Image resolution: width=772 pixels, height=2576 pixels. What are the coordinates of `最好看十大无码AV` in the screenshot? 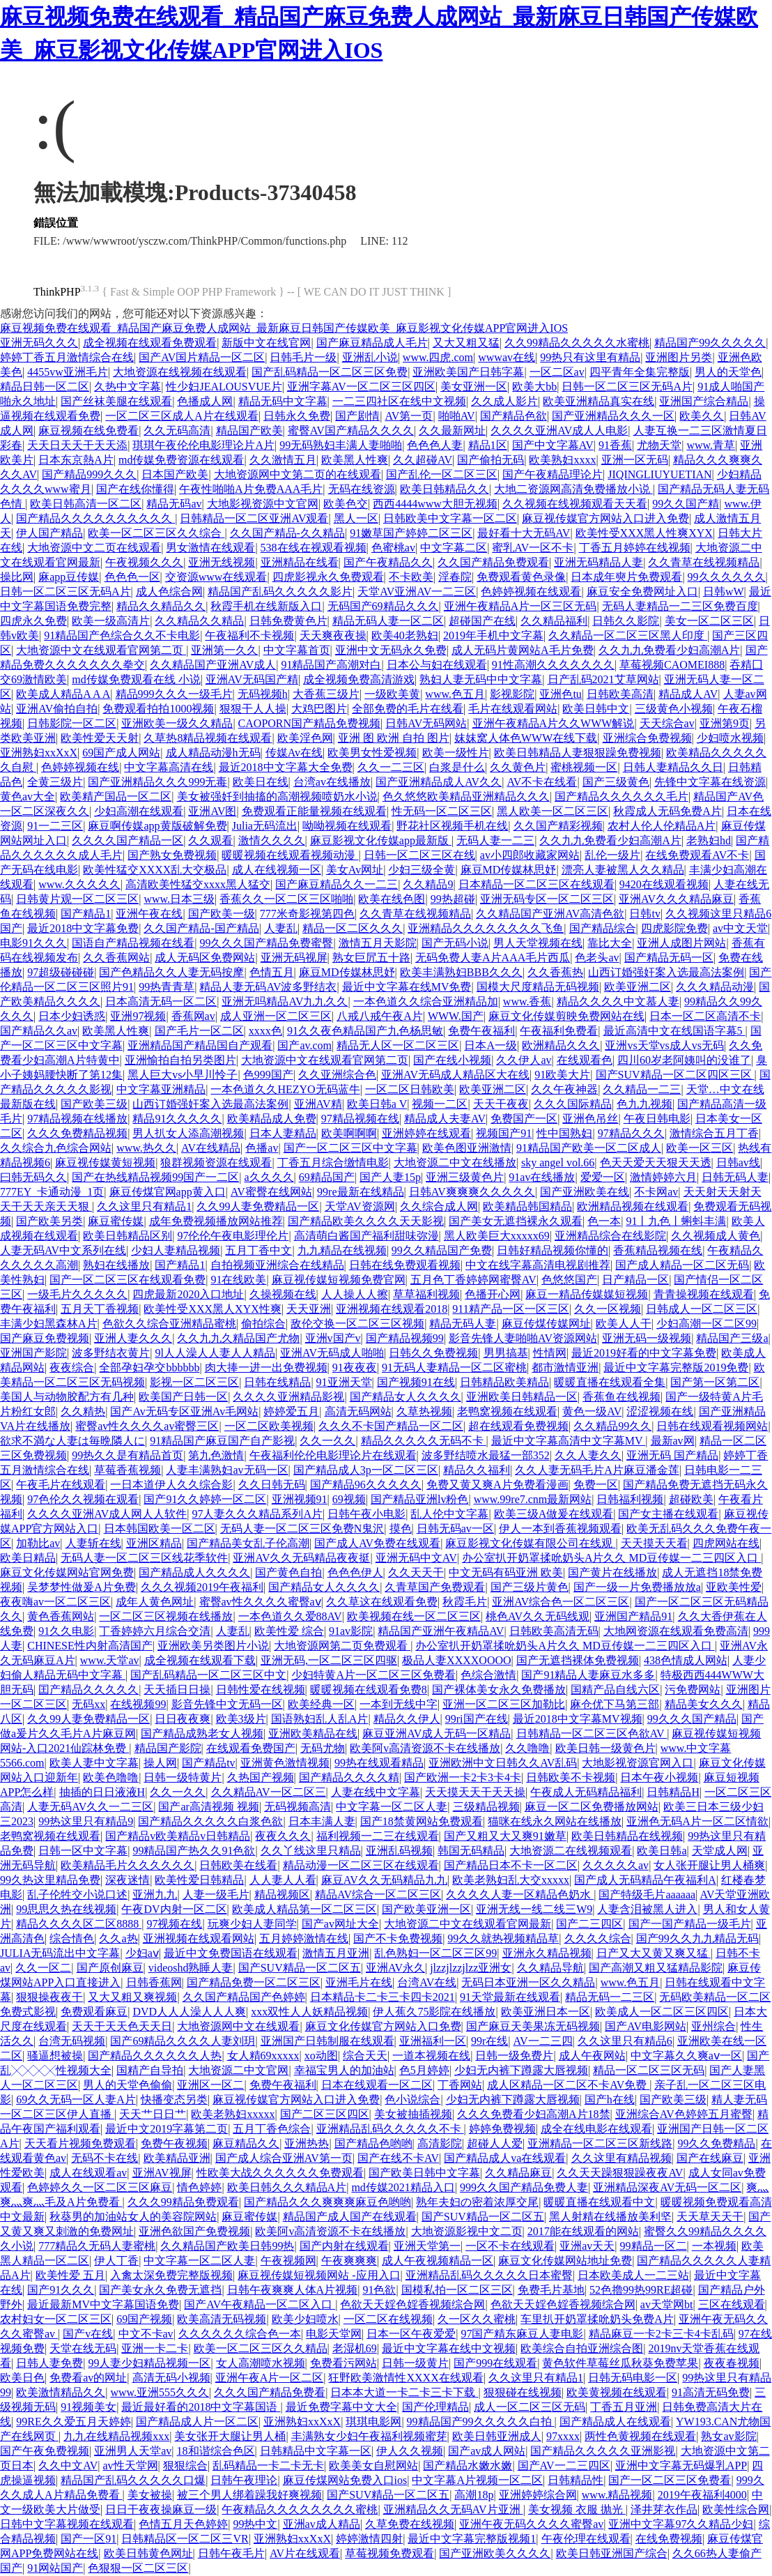 It's located at (523, 533).